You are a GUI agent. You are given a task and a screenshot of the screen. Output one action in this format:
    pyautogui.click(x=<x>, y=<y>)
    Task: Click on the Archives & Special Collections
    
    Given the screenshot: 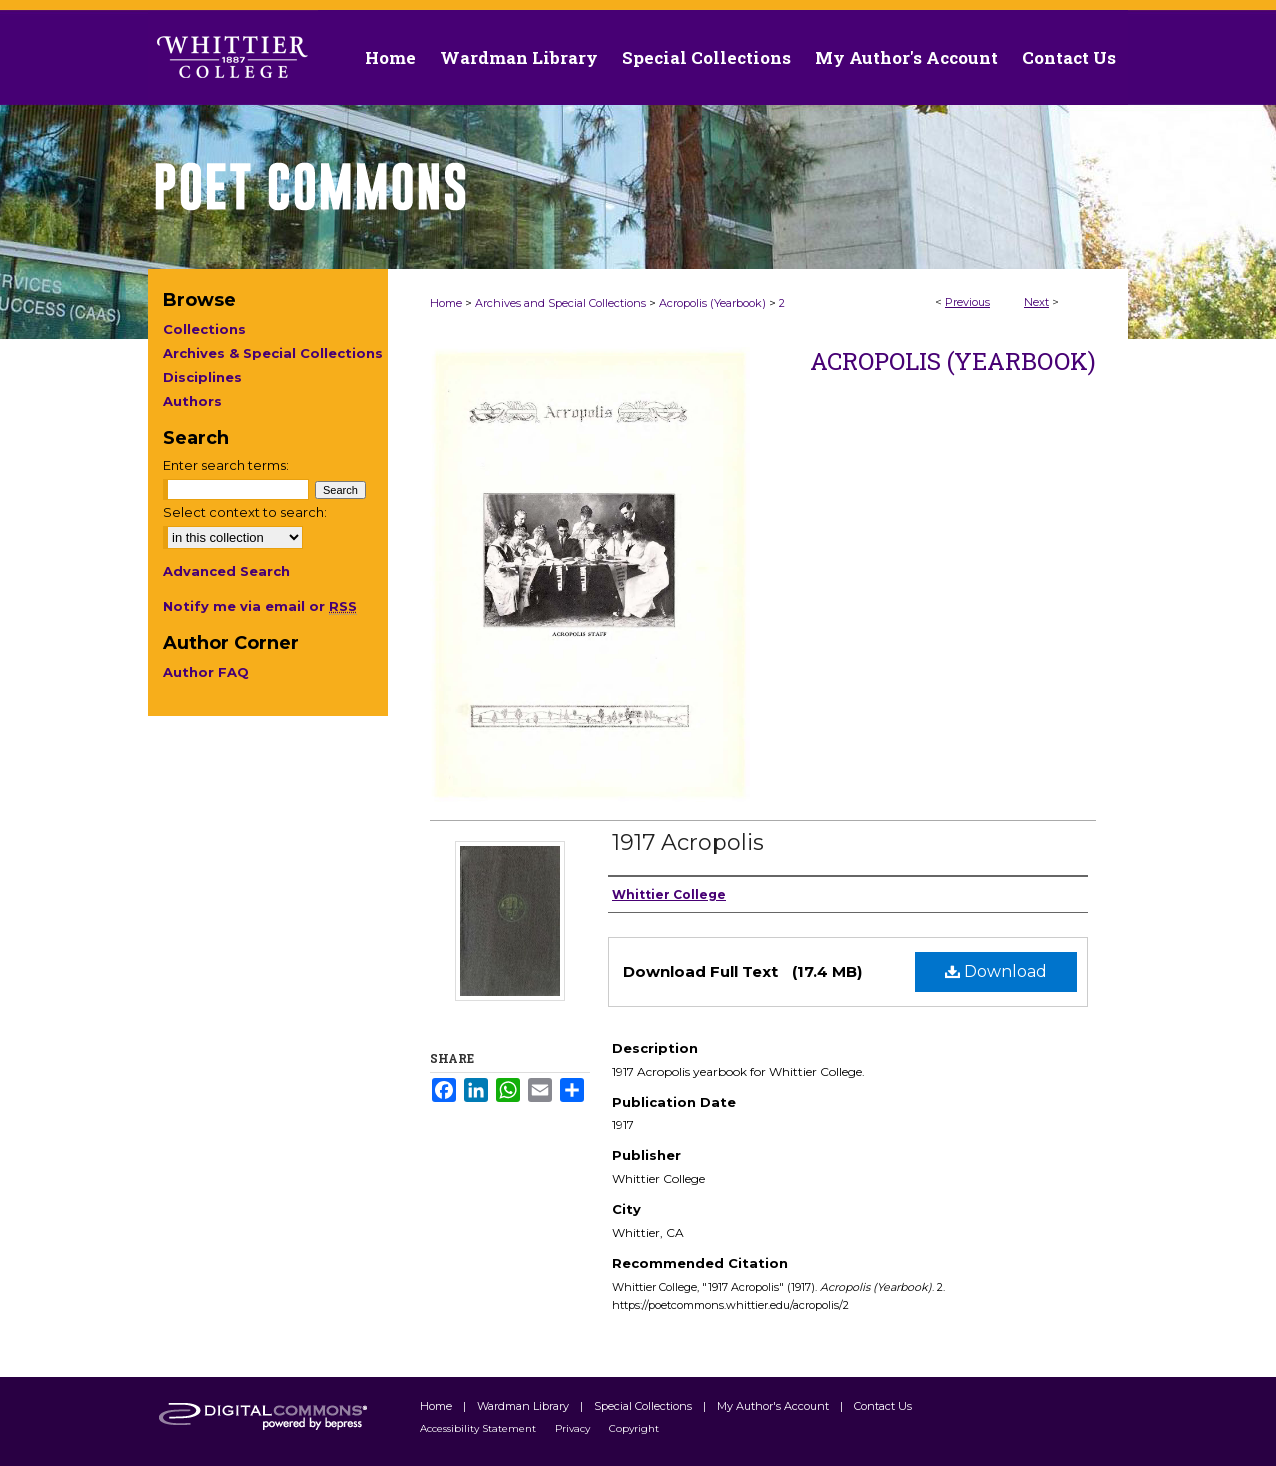 What is the action you would take?
    pyautogui.click(x=273, y=353)
    